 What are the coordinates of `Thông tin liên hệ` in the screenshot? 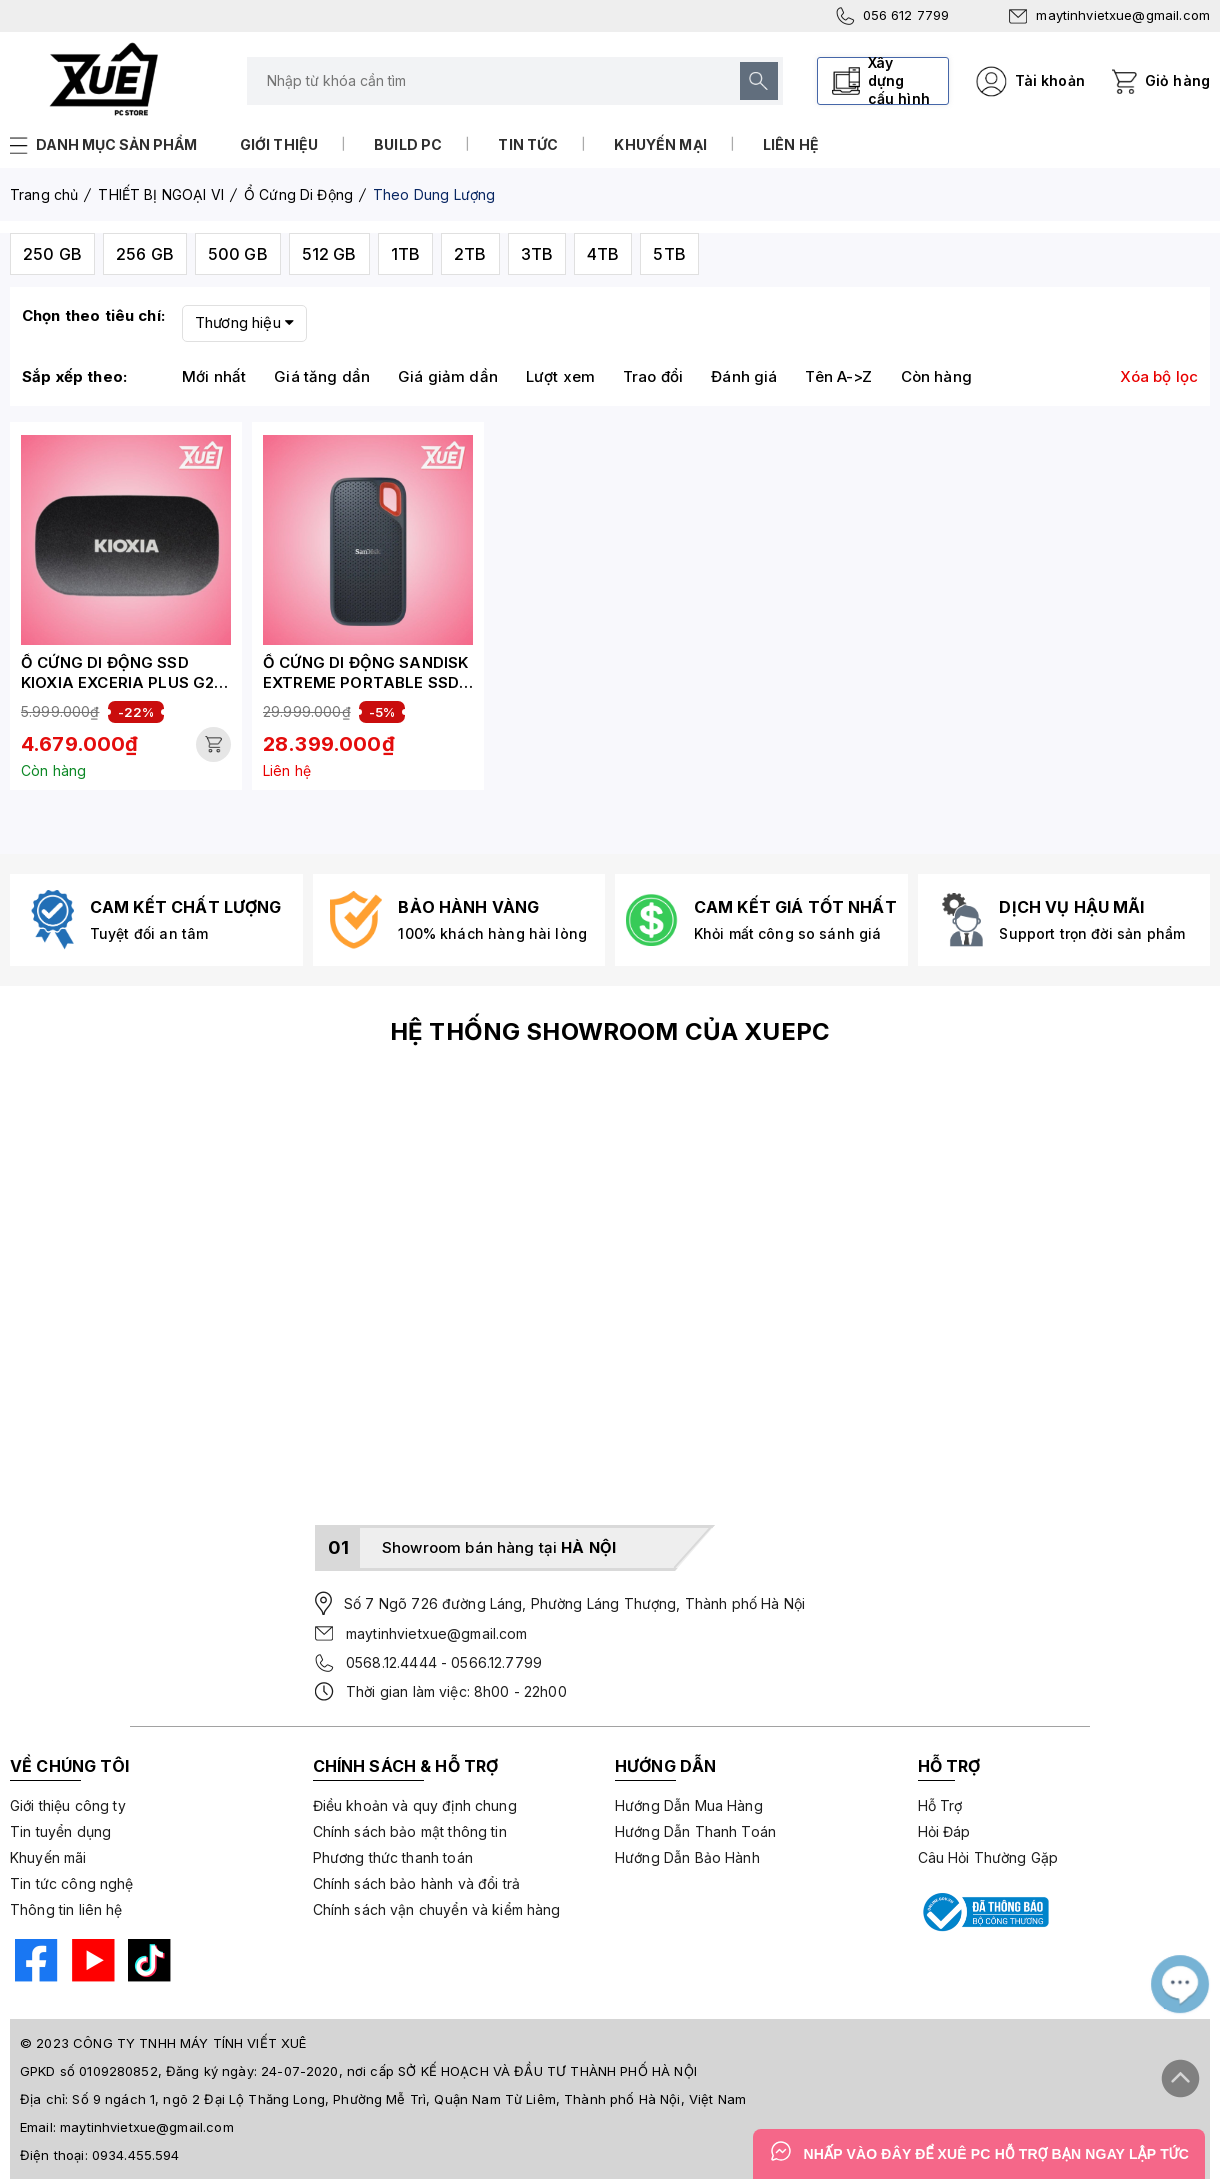 It's located at (66, 1909).